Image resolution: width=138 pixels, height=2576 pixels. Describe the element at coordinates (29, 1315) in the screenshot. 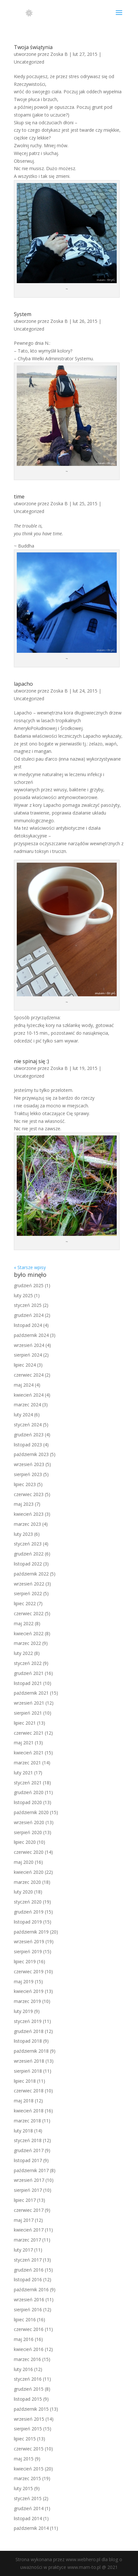

I see `grudzień 2024` at that location.